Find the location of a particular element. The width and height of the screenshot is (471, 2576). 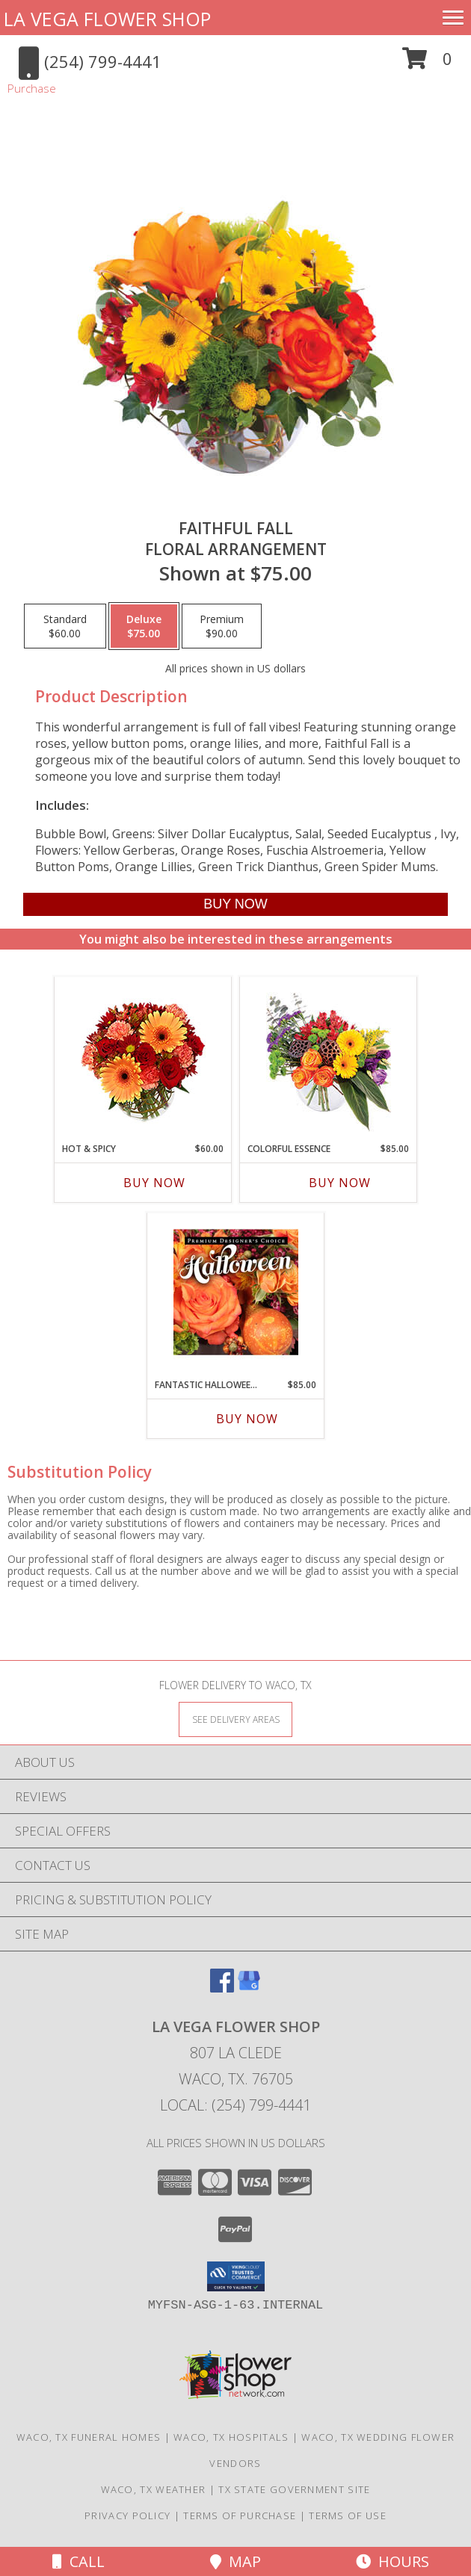

[Select pricing $90.00 for premium Floral Arrangement] is located at coordinates (221, 626).